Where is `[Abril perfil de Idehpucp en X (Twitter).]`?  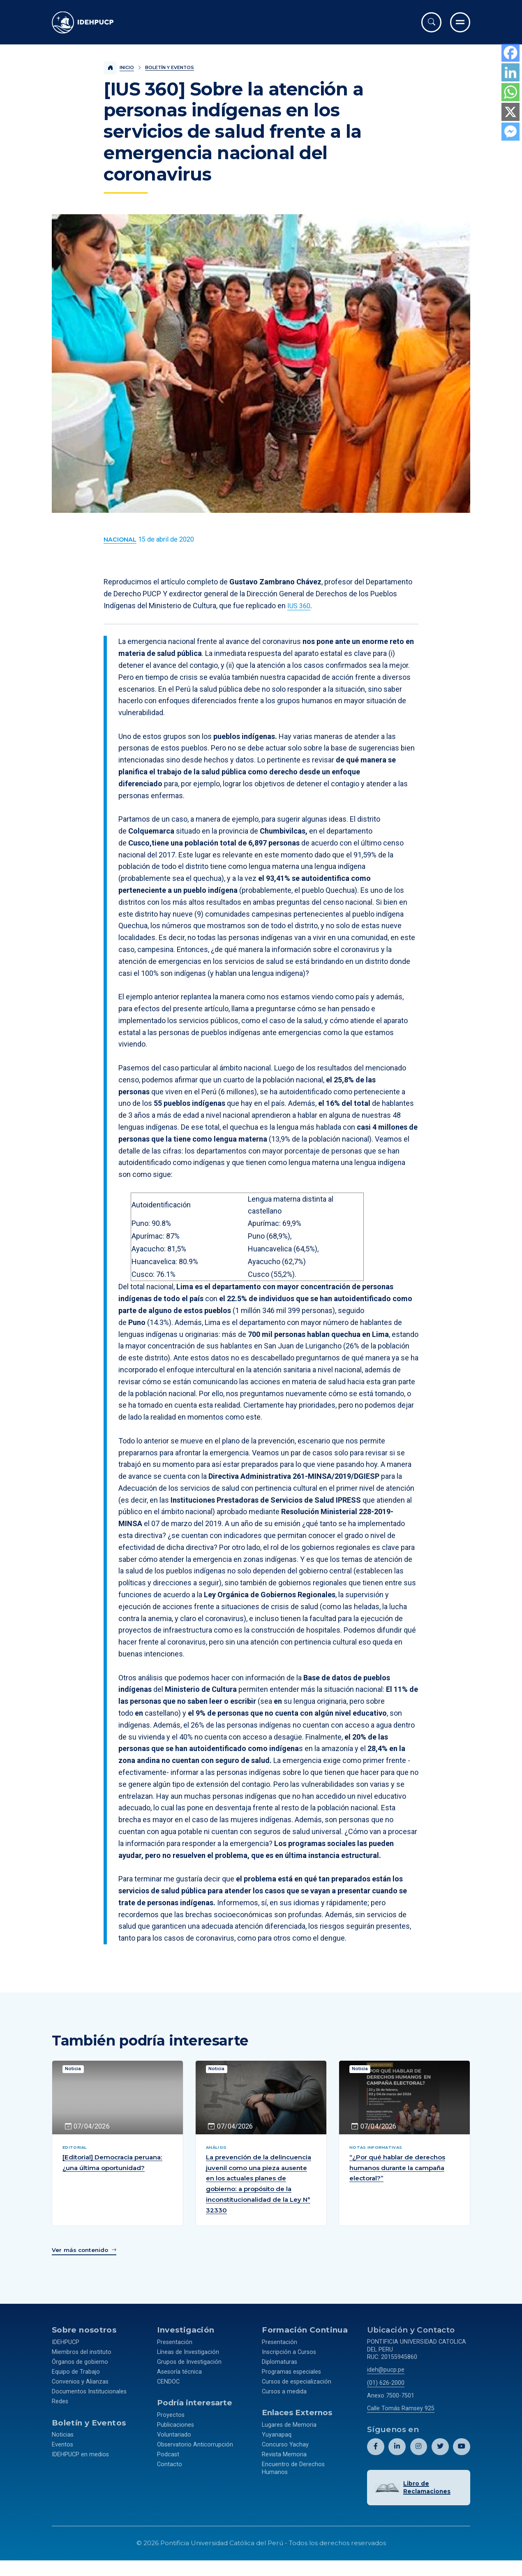
[Abril perfil de Idehpucp en X (Twitter).] is located at coordinates (440, 2454).